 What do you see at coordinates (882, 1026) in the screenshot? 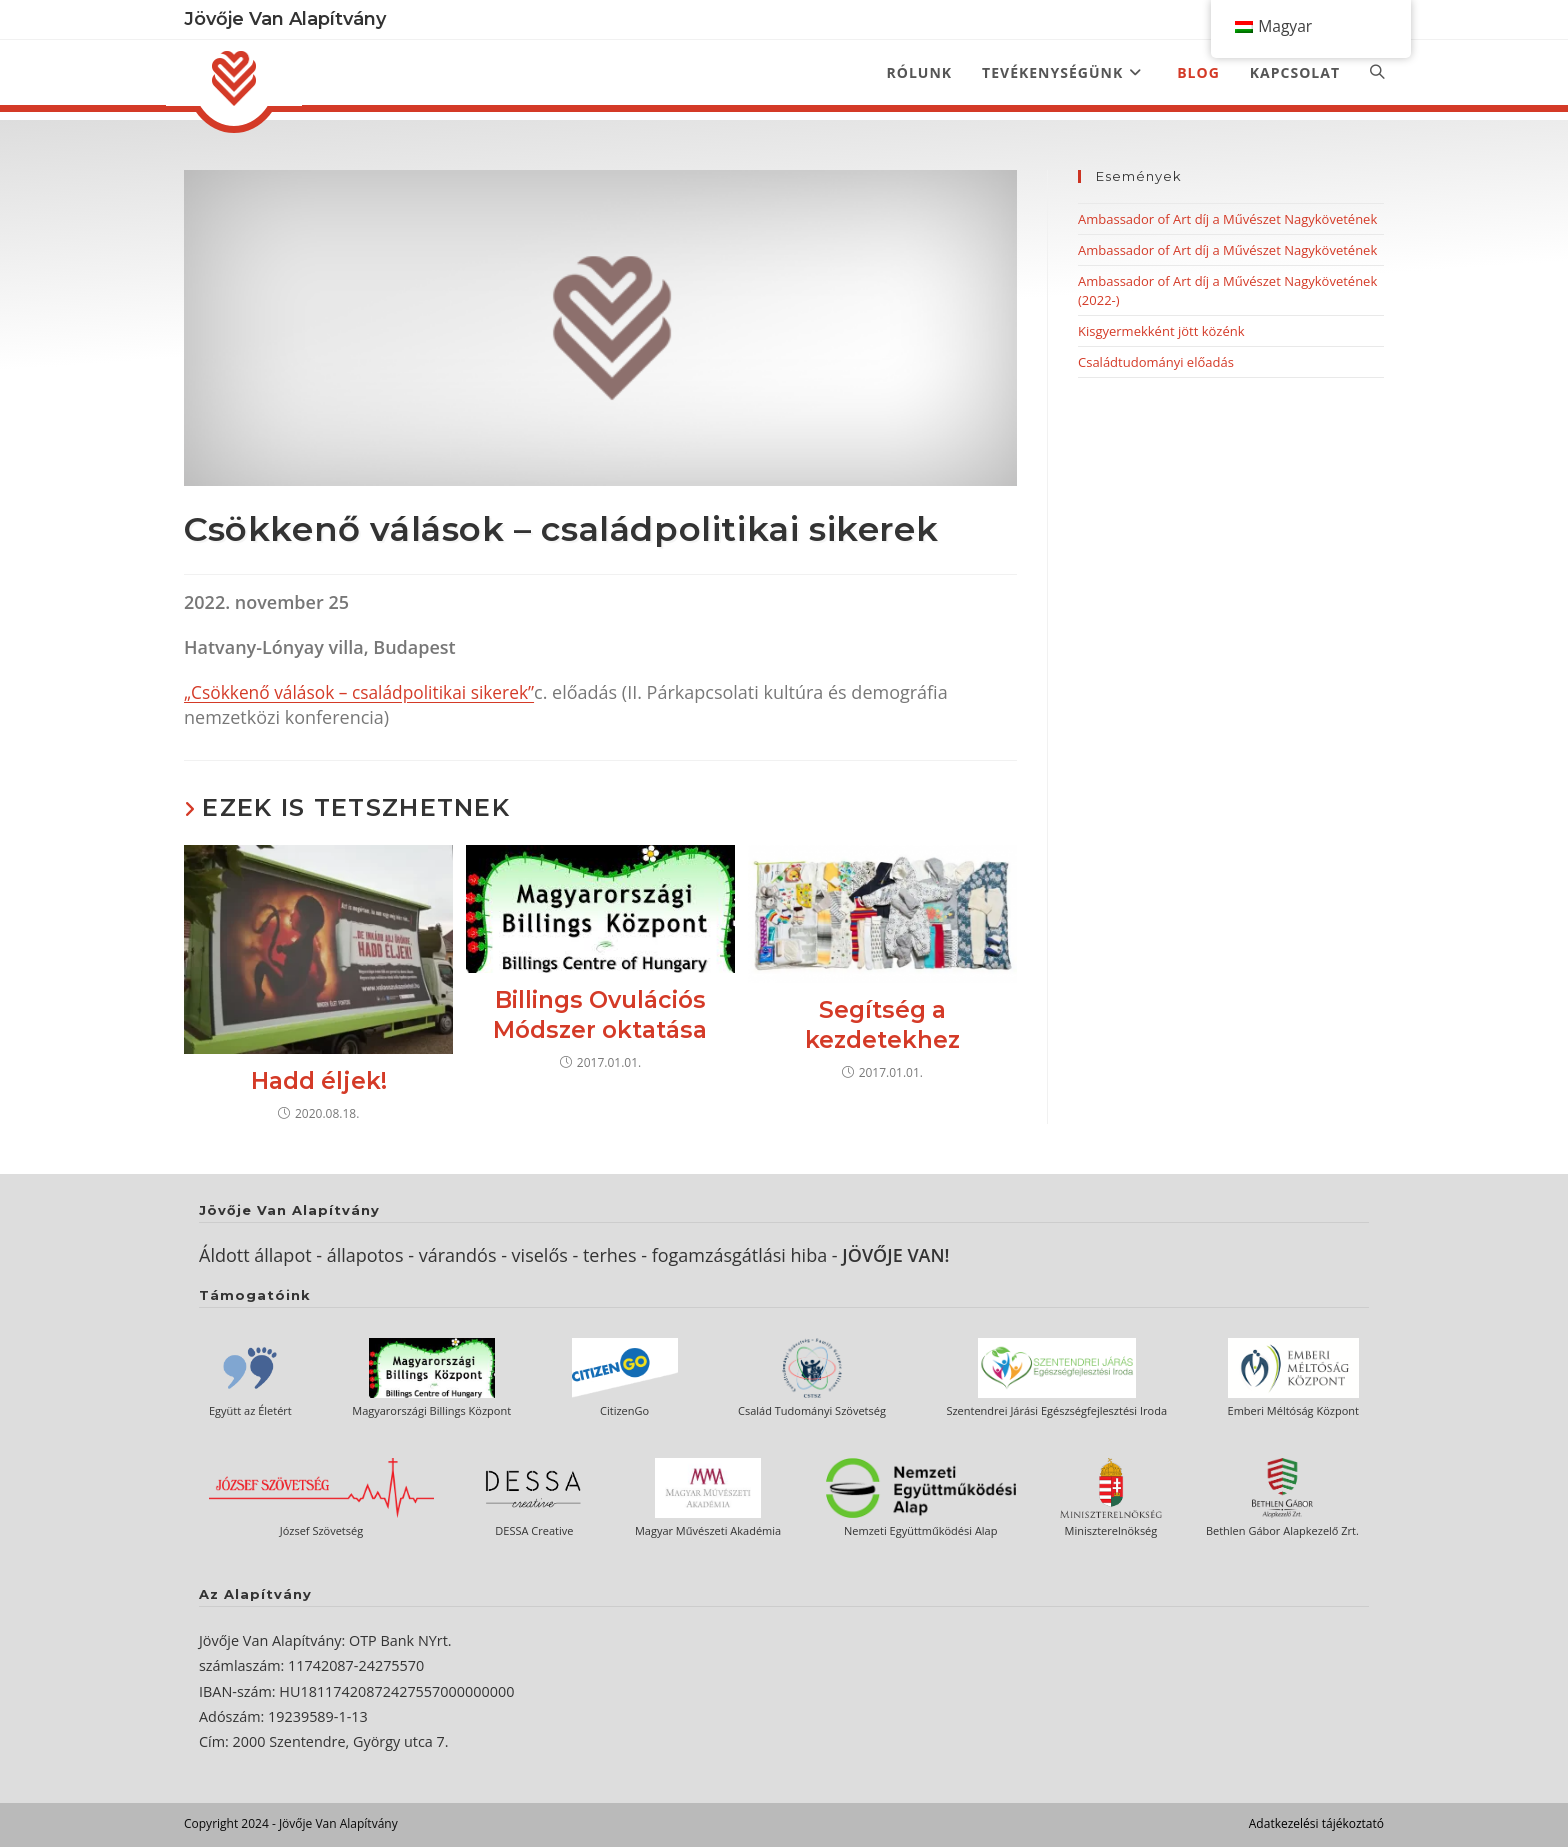
I see `Segítség a kezdetekhez` at bounding box center [882, 1026].